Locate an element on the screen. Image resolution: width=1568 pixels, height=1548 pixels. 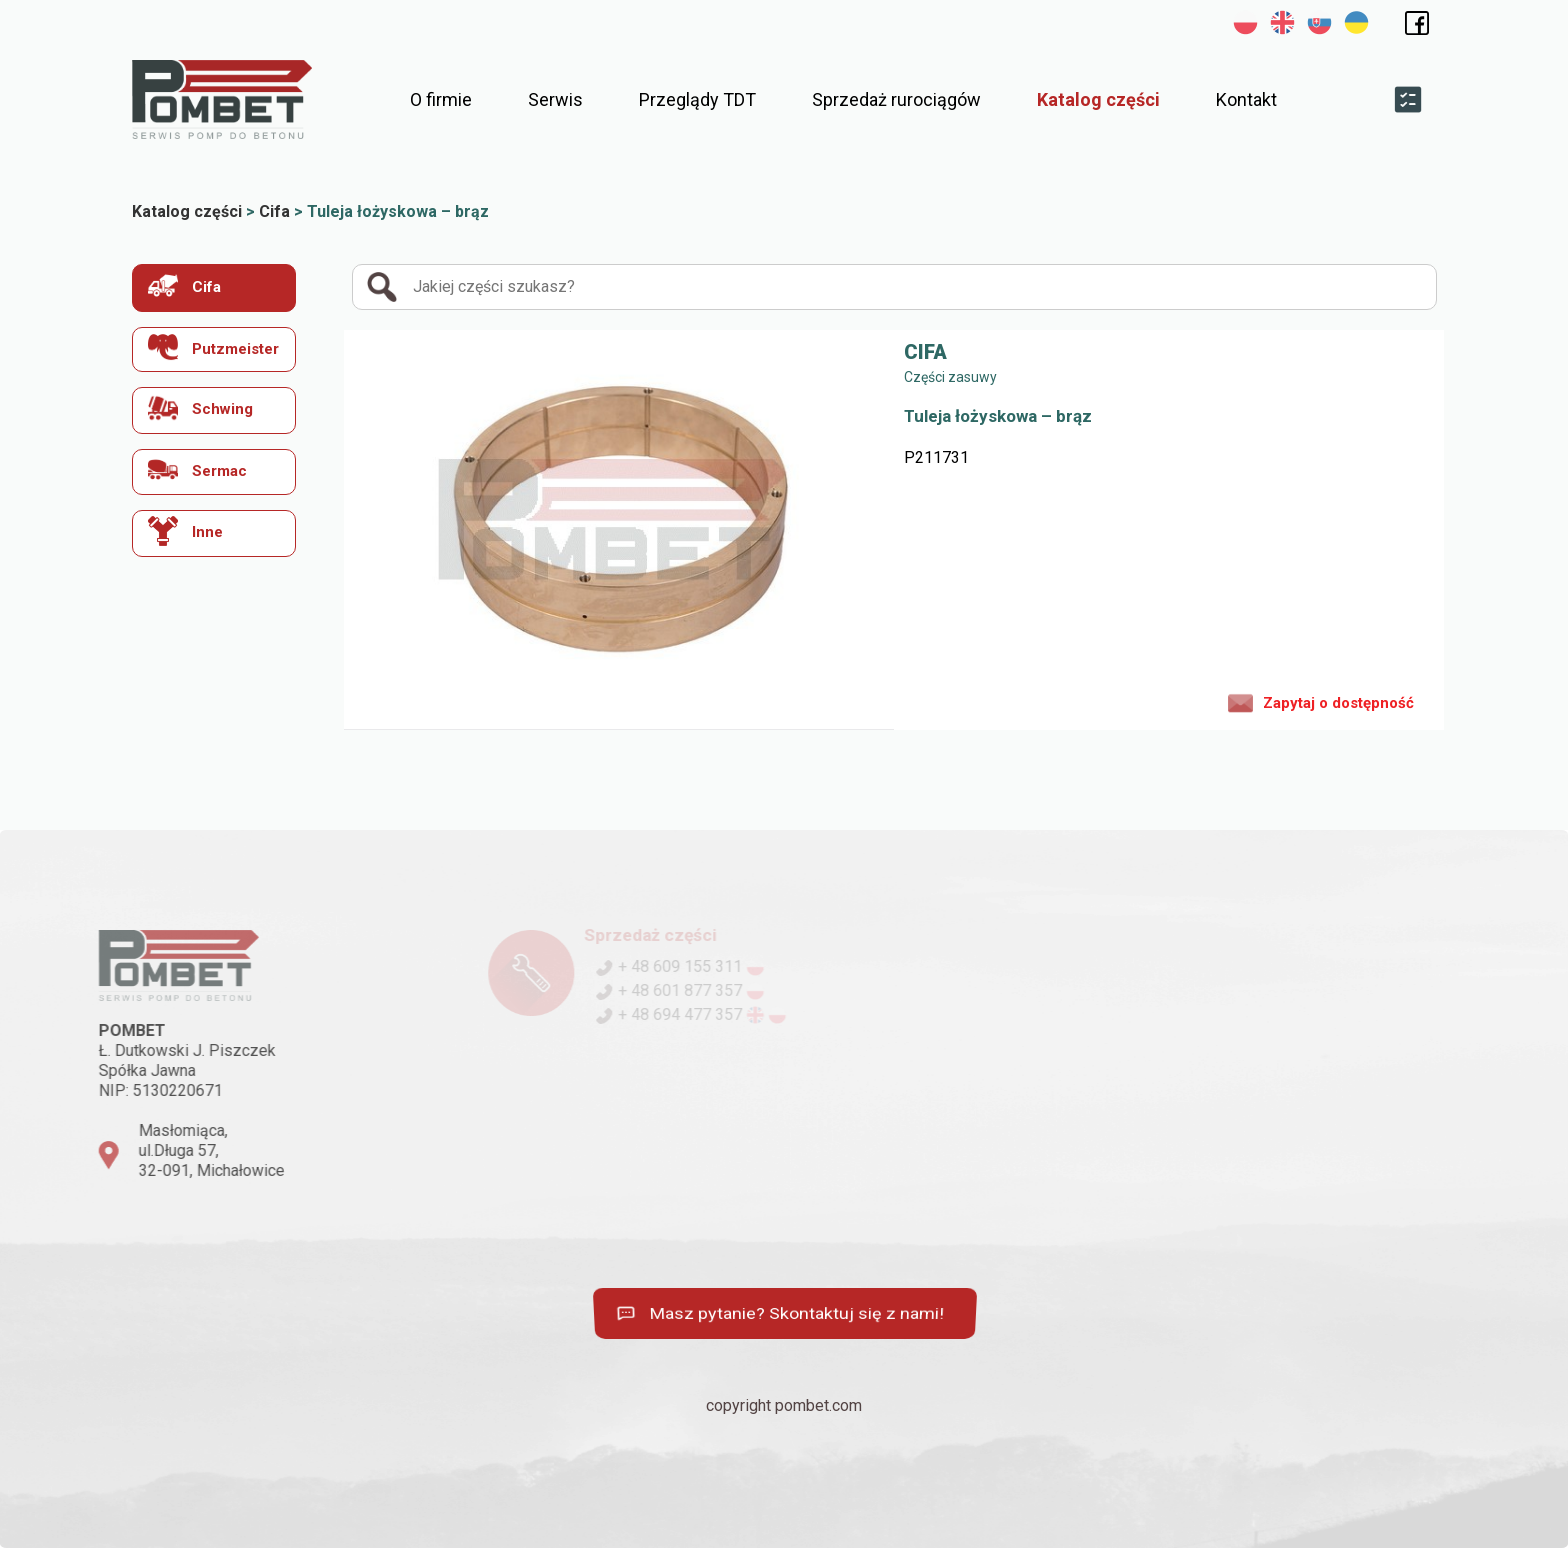
Przeglądy TDT is located at coordinates (697, 99).